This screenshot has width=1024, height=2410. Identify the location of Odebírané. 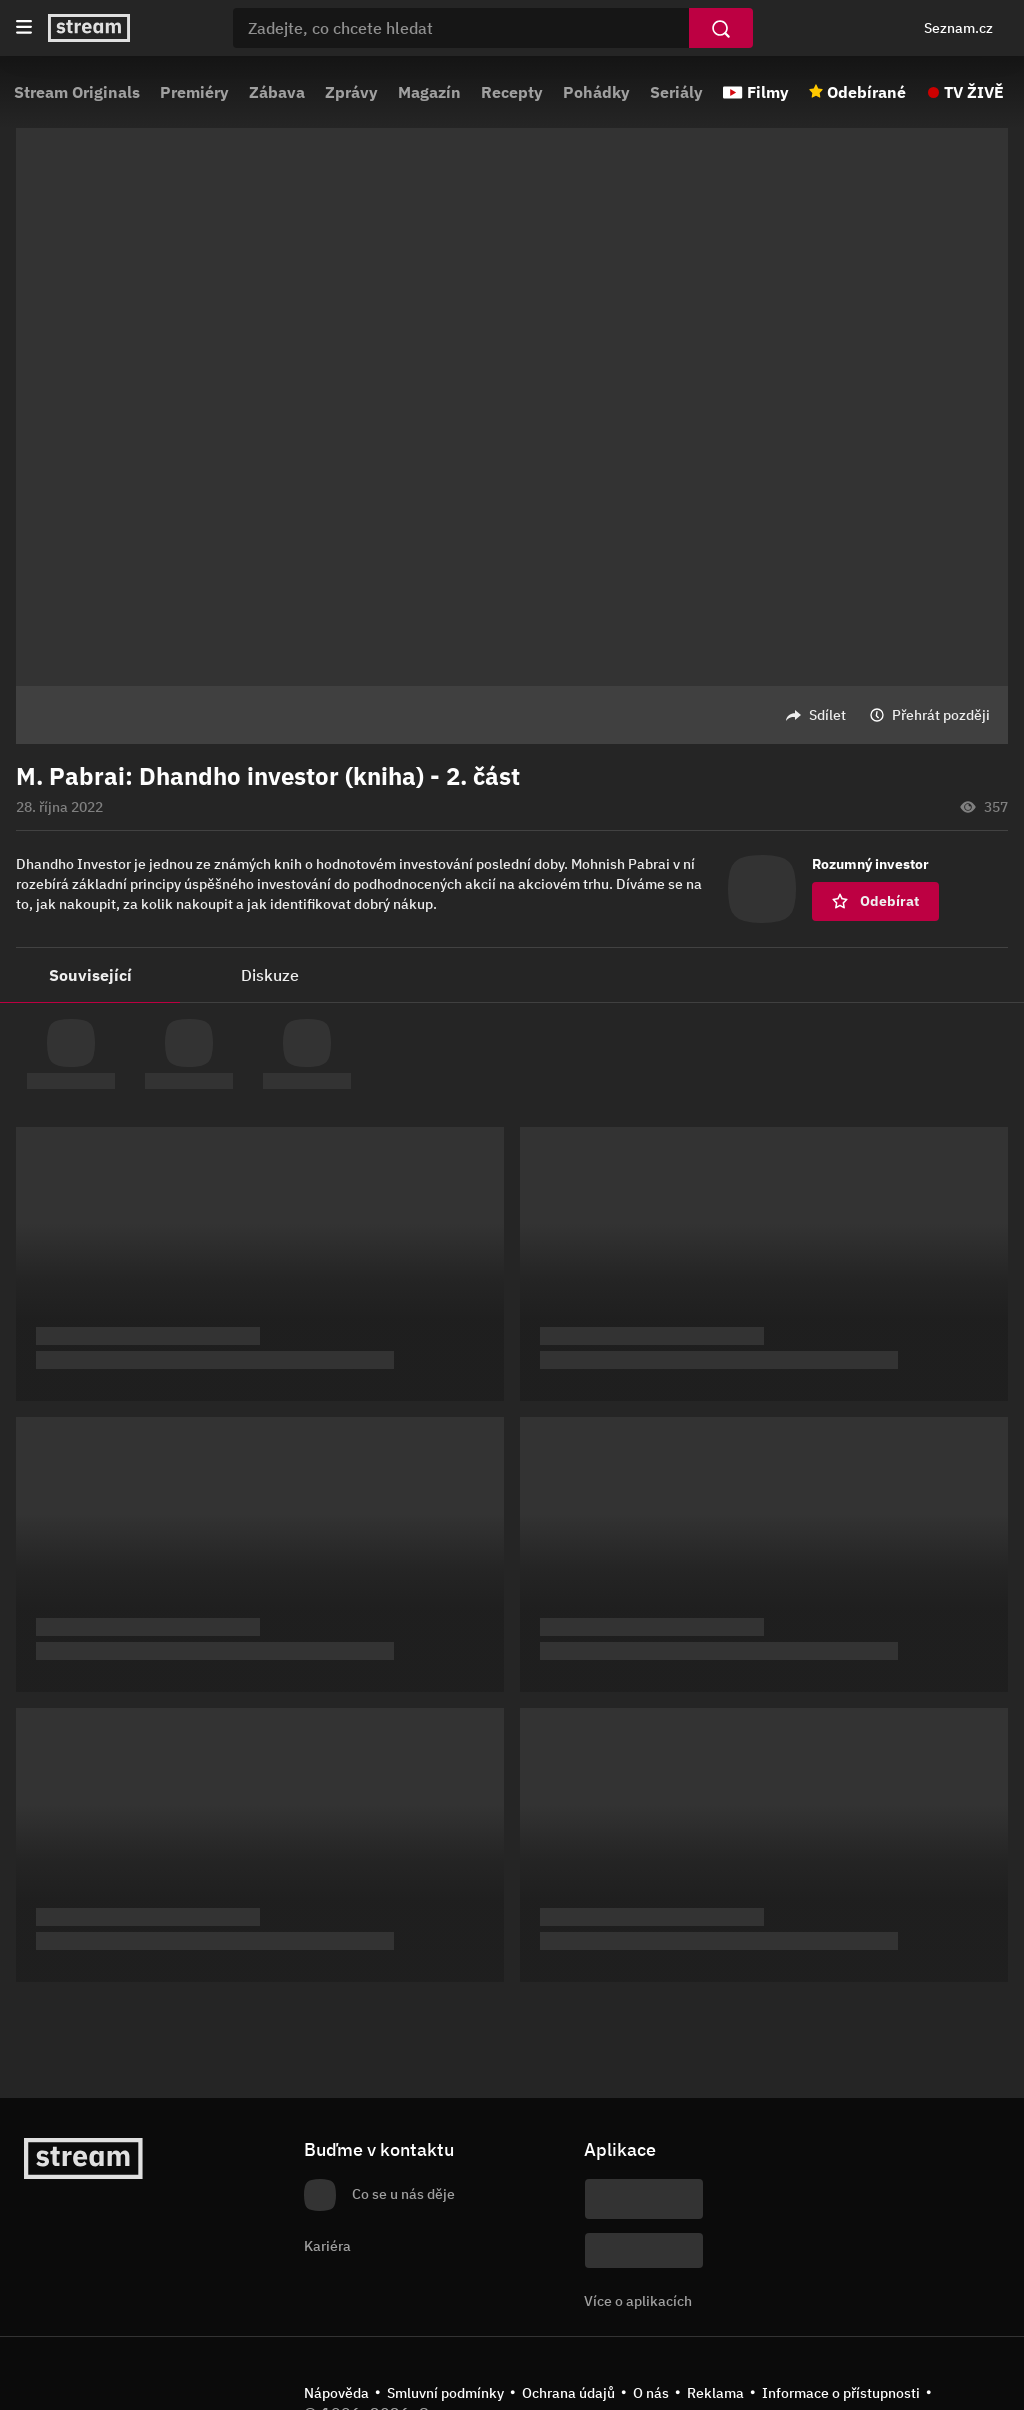
(866, 92).